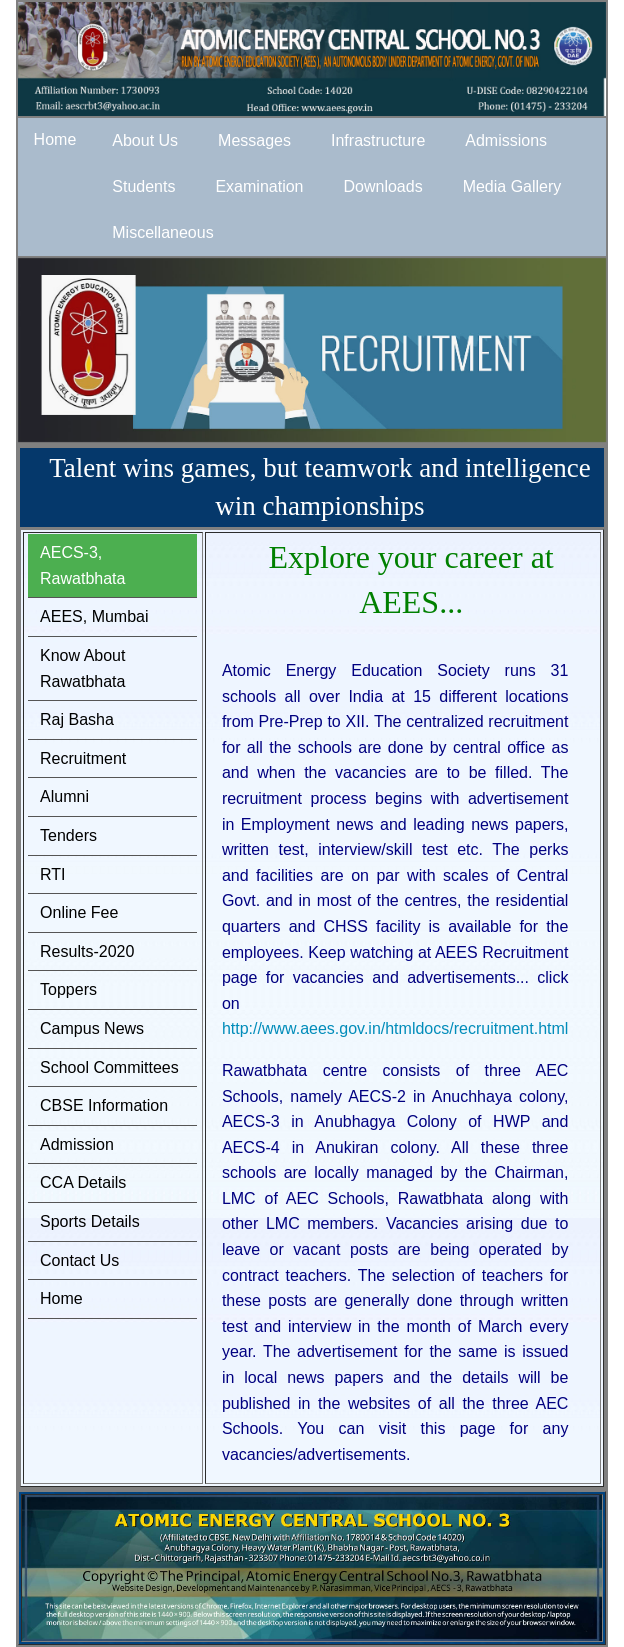  I want to click on School Committees, so click(109, 1067).